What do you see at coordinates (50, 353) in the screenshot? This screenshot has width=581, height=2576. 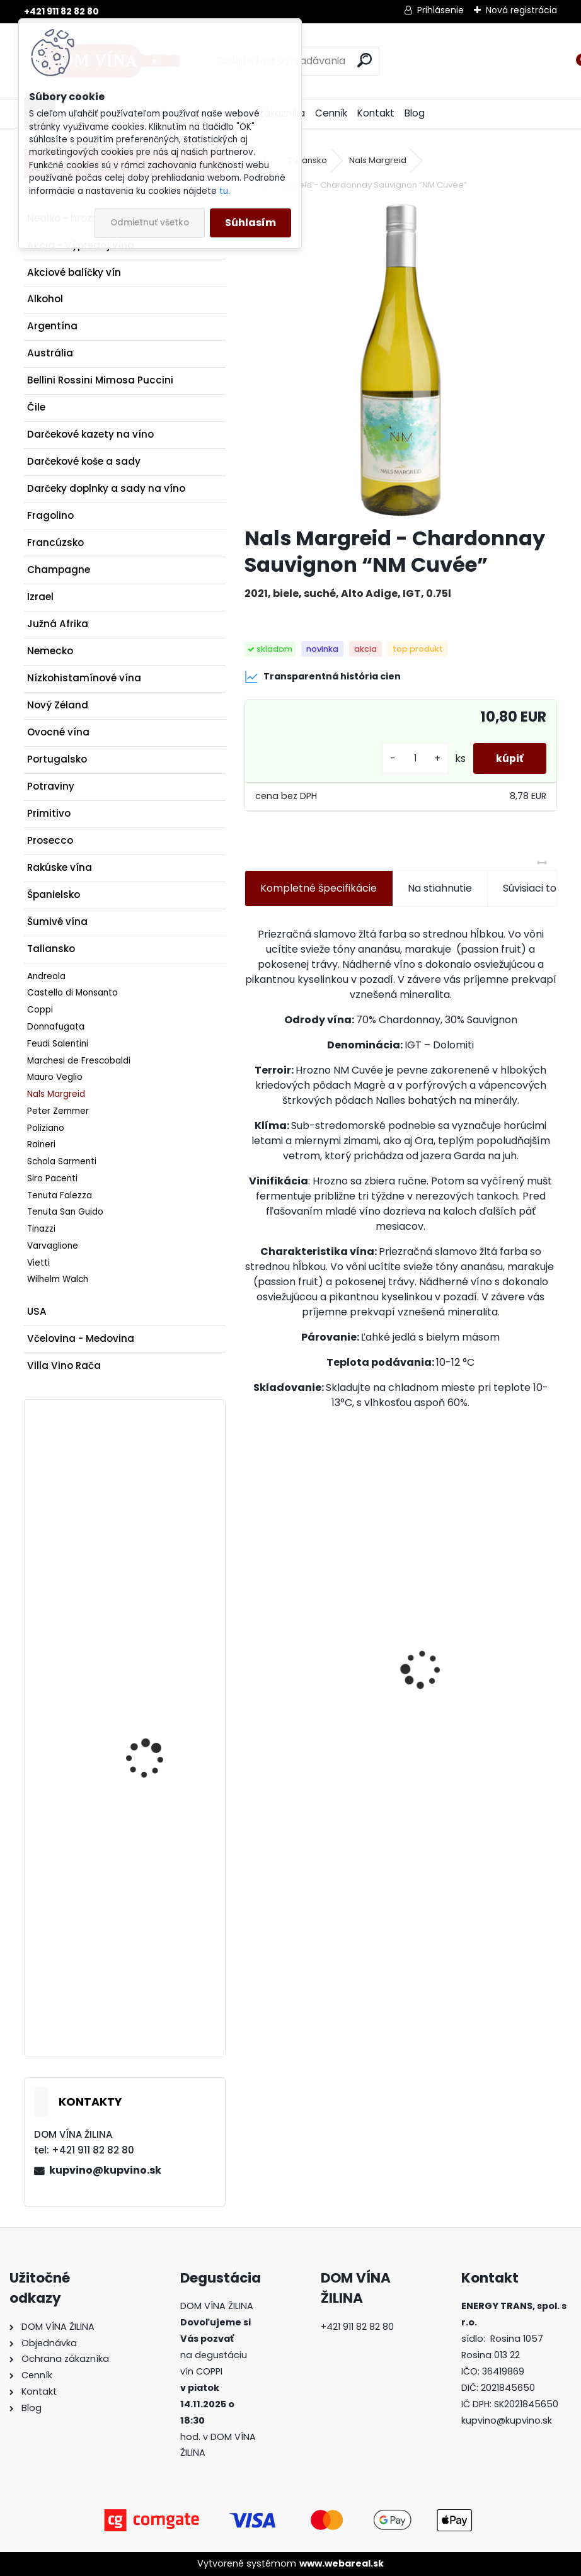 I see `Austrália` at bounding box center [50, 353].